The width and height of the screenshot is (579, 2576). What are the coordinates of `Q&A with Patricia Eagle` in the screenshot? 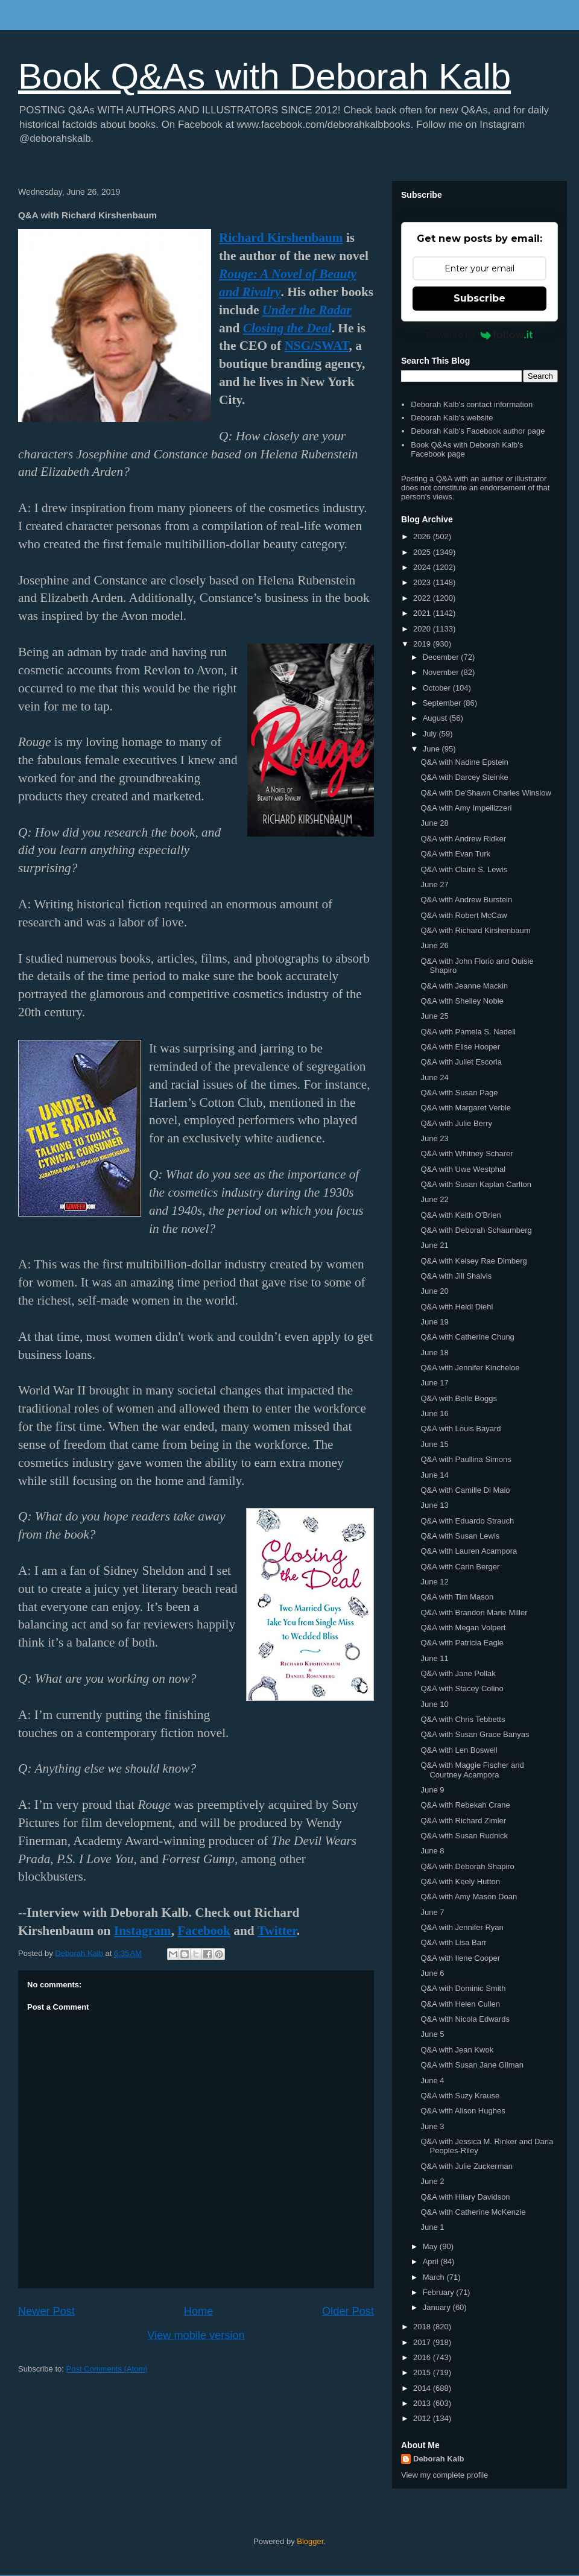 It's located at (461, 1642).